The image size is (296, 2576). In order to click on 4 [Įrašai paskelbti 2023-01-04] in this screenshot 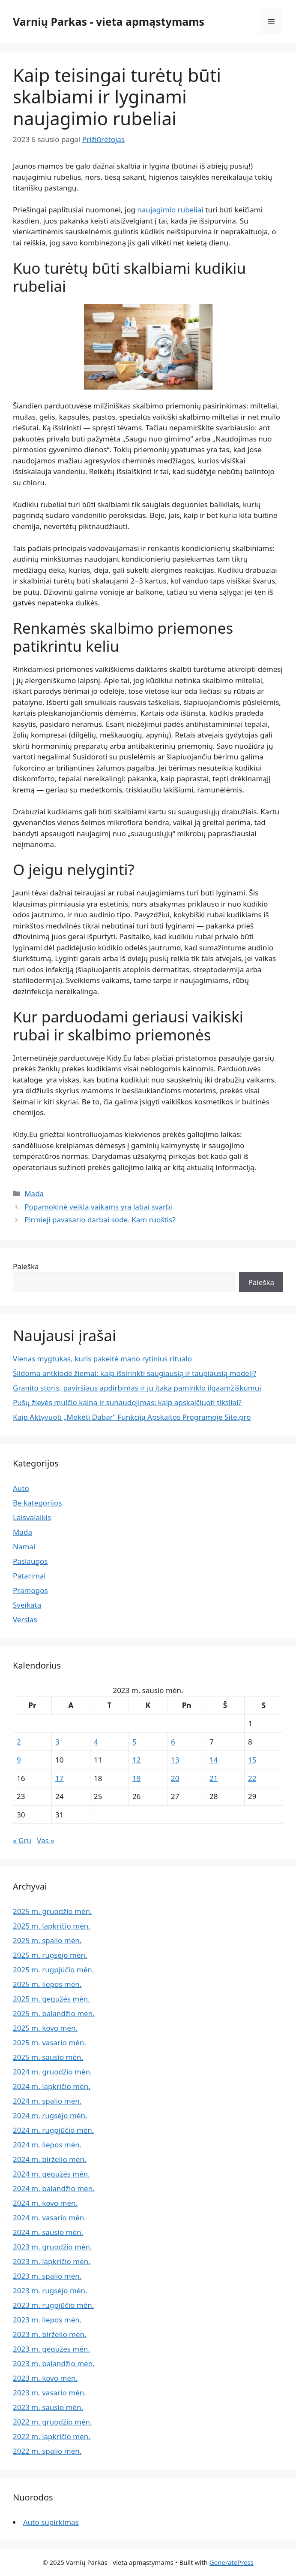, I will do `click(96, 1742)`.